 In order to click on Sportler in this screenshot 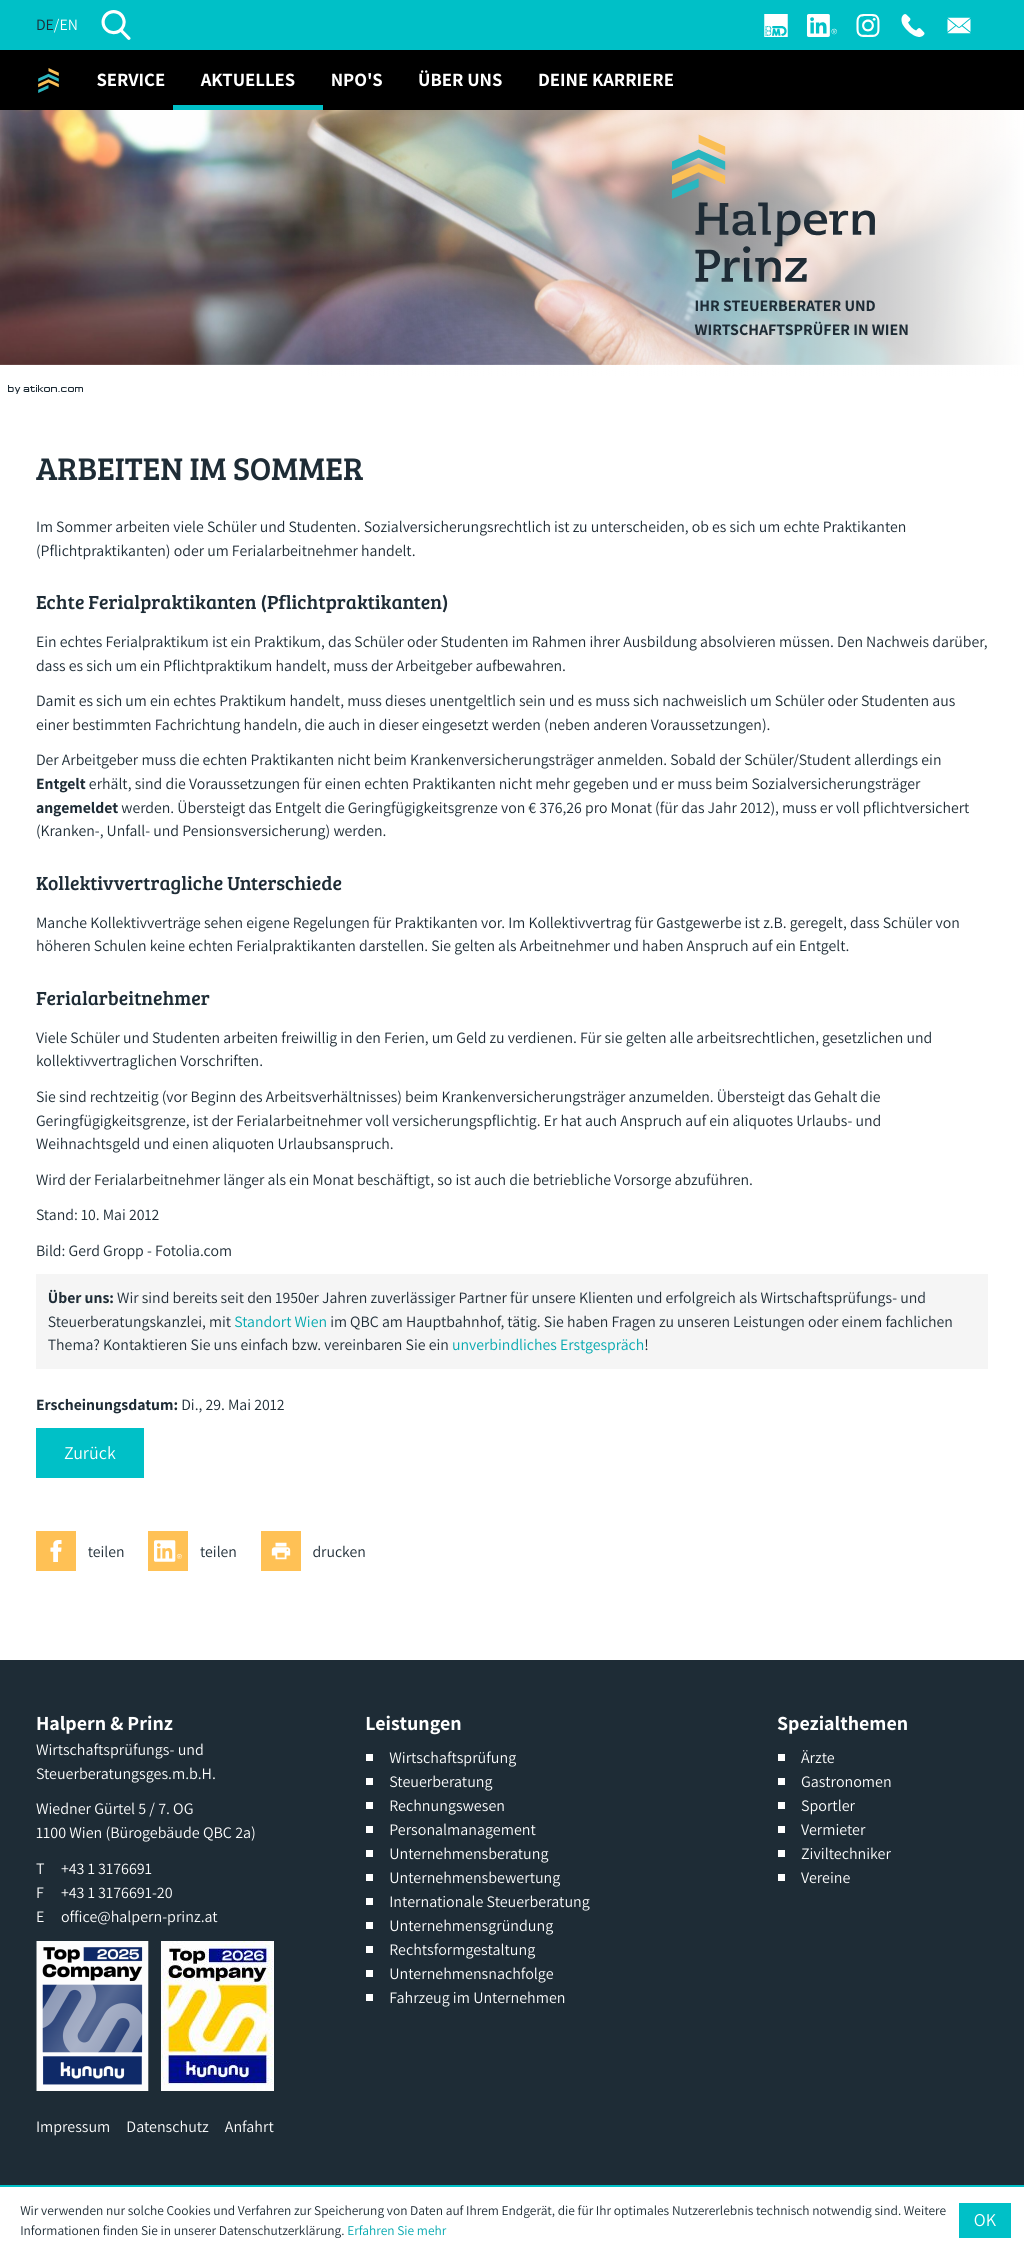, I will do `click(828, 1805)`.